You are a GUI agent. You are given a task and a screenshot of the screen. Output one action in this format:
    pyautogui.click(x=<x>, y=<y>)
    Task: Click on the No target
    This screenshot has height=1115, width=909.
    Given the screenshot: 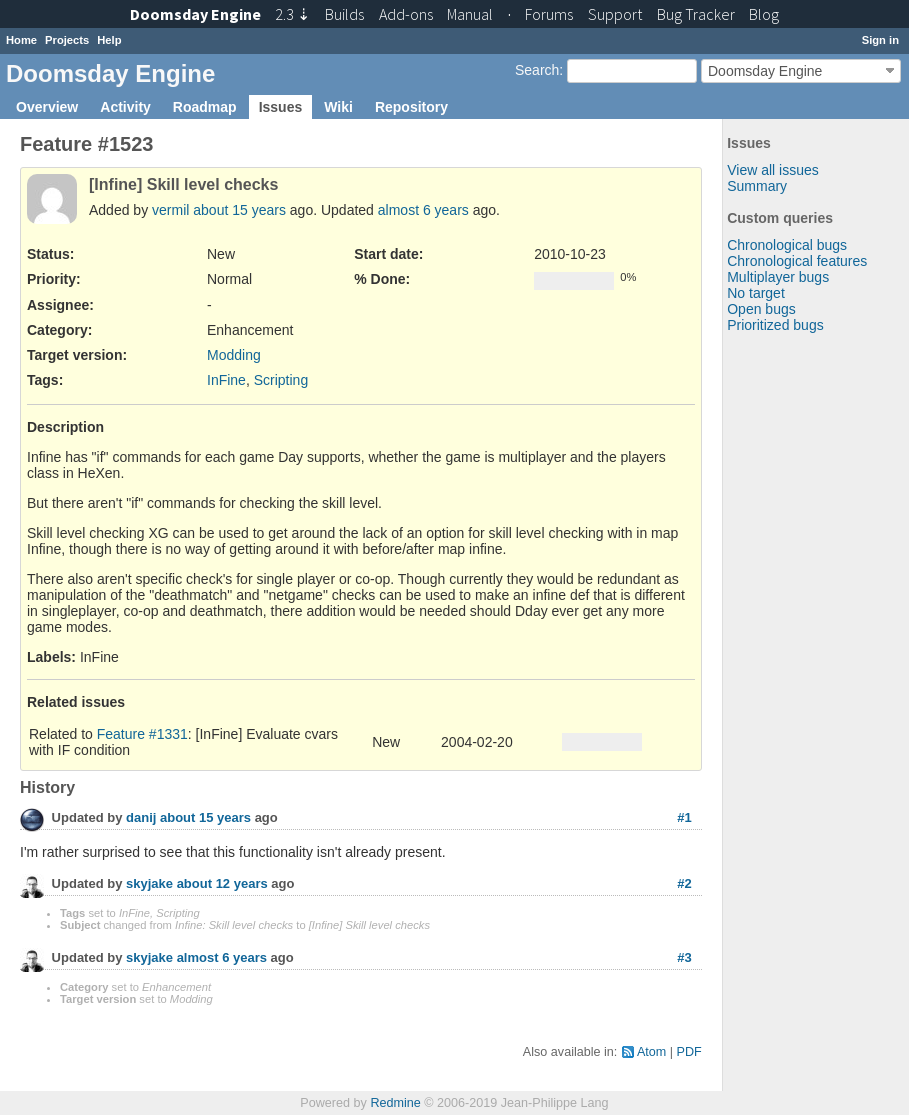 What is the action you would take?
    pyautogui.click(x=756, y=293)
    